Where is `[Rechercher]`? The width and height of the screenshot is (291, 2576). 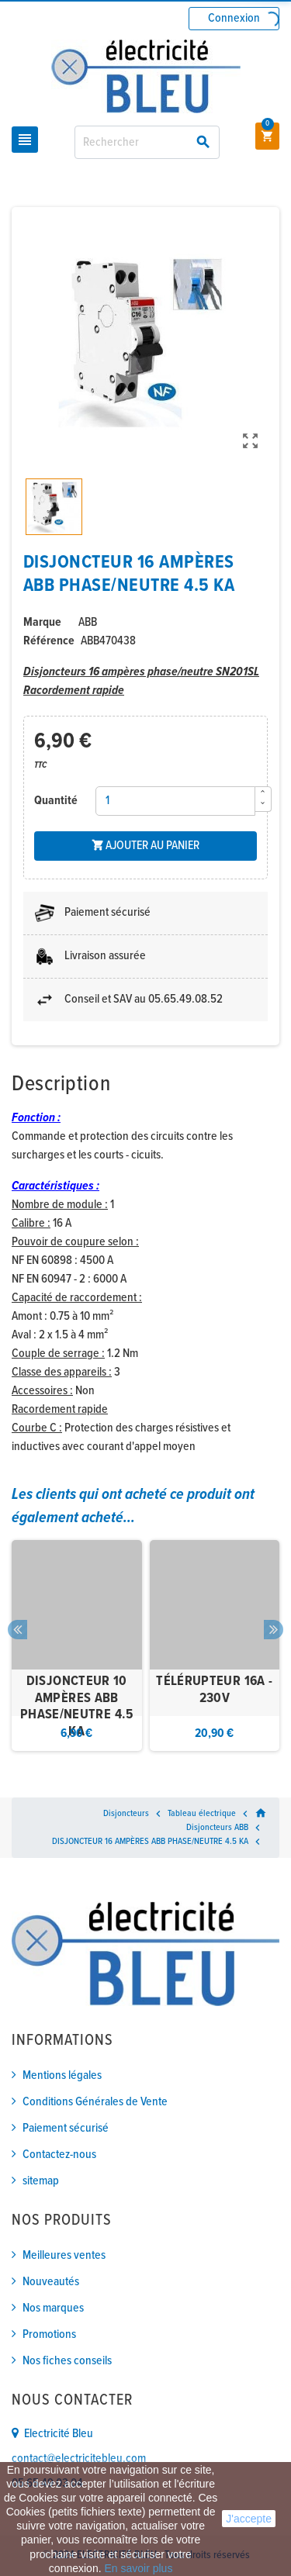 [Rechercher] is located at coordinates (147, 142).